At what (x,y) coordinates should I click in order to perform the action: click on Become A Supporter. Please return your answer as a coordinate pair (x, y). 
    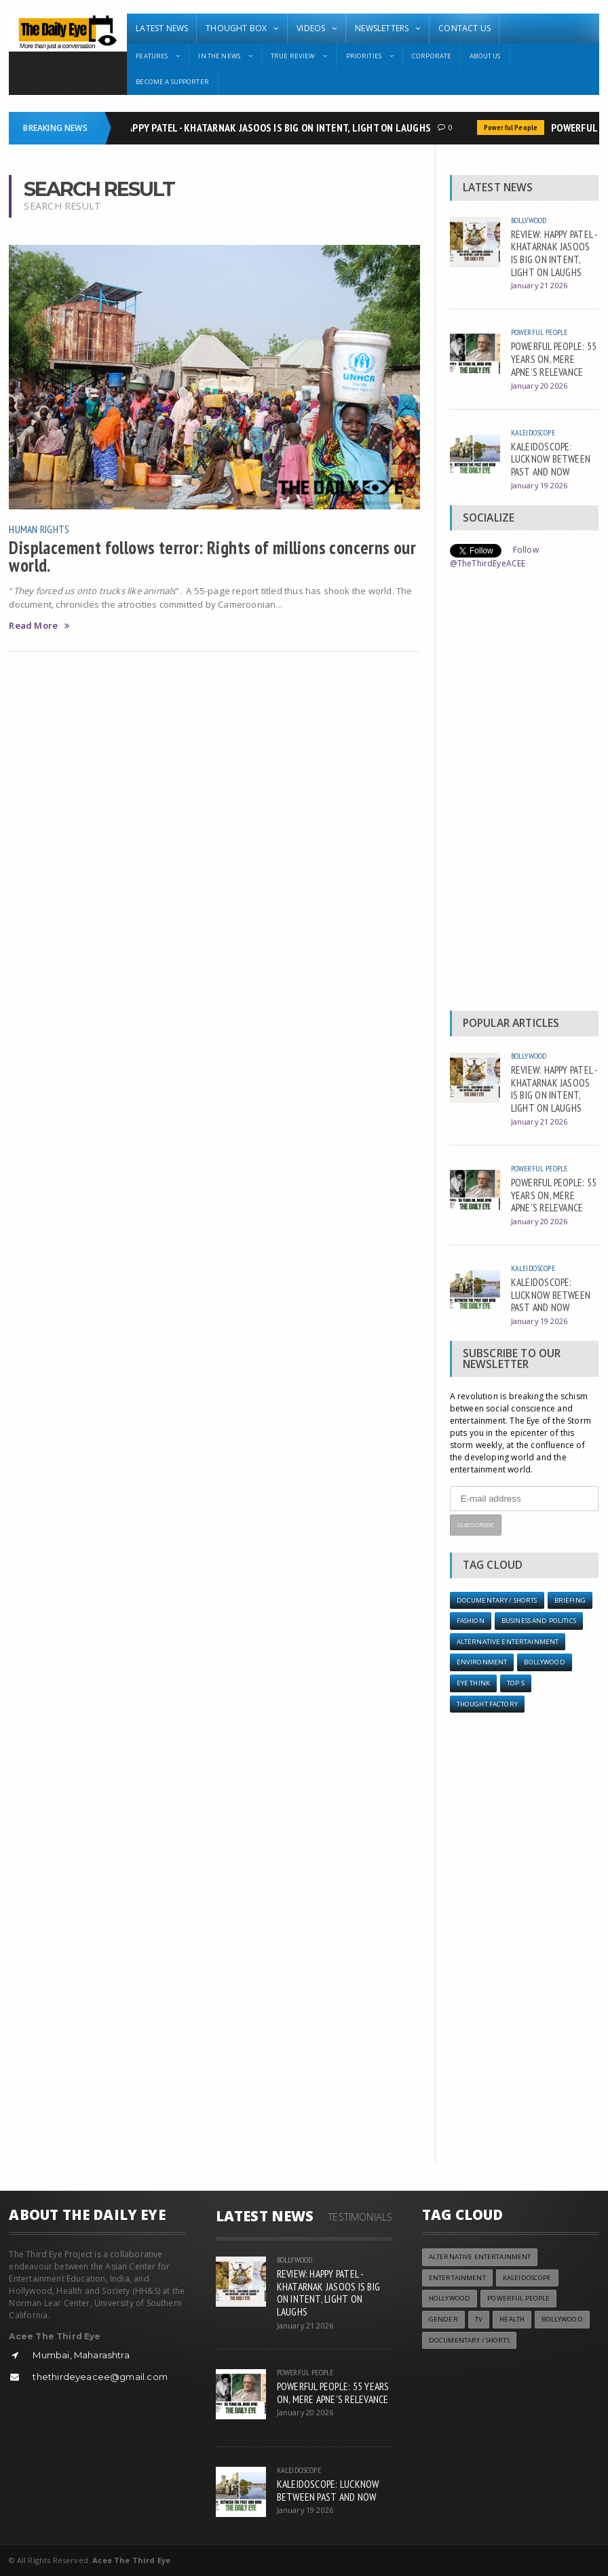
    Looking at the image, I should click on (172, 81).